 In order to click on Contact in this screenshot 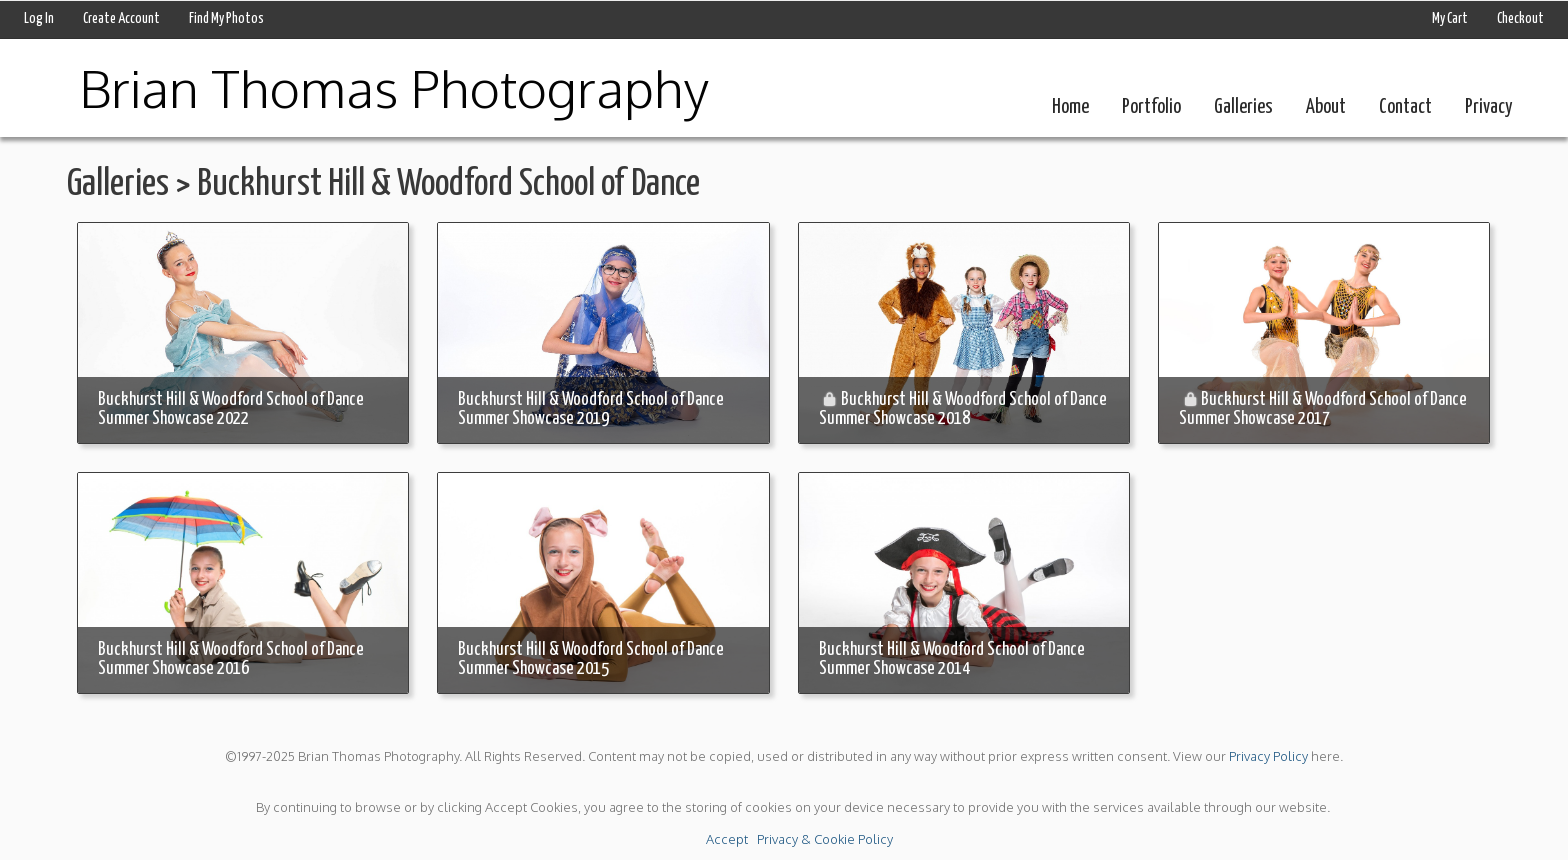, I will do `click(1405, 107)`.